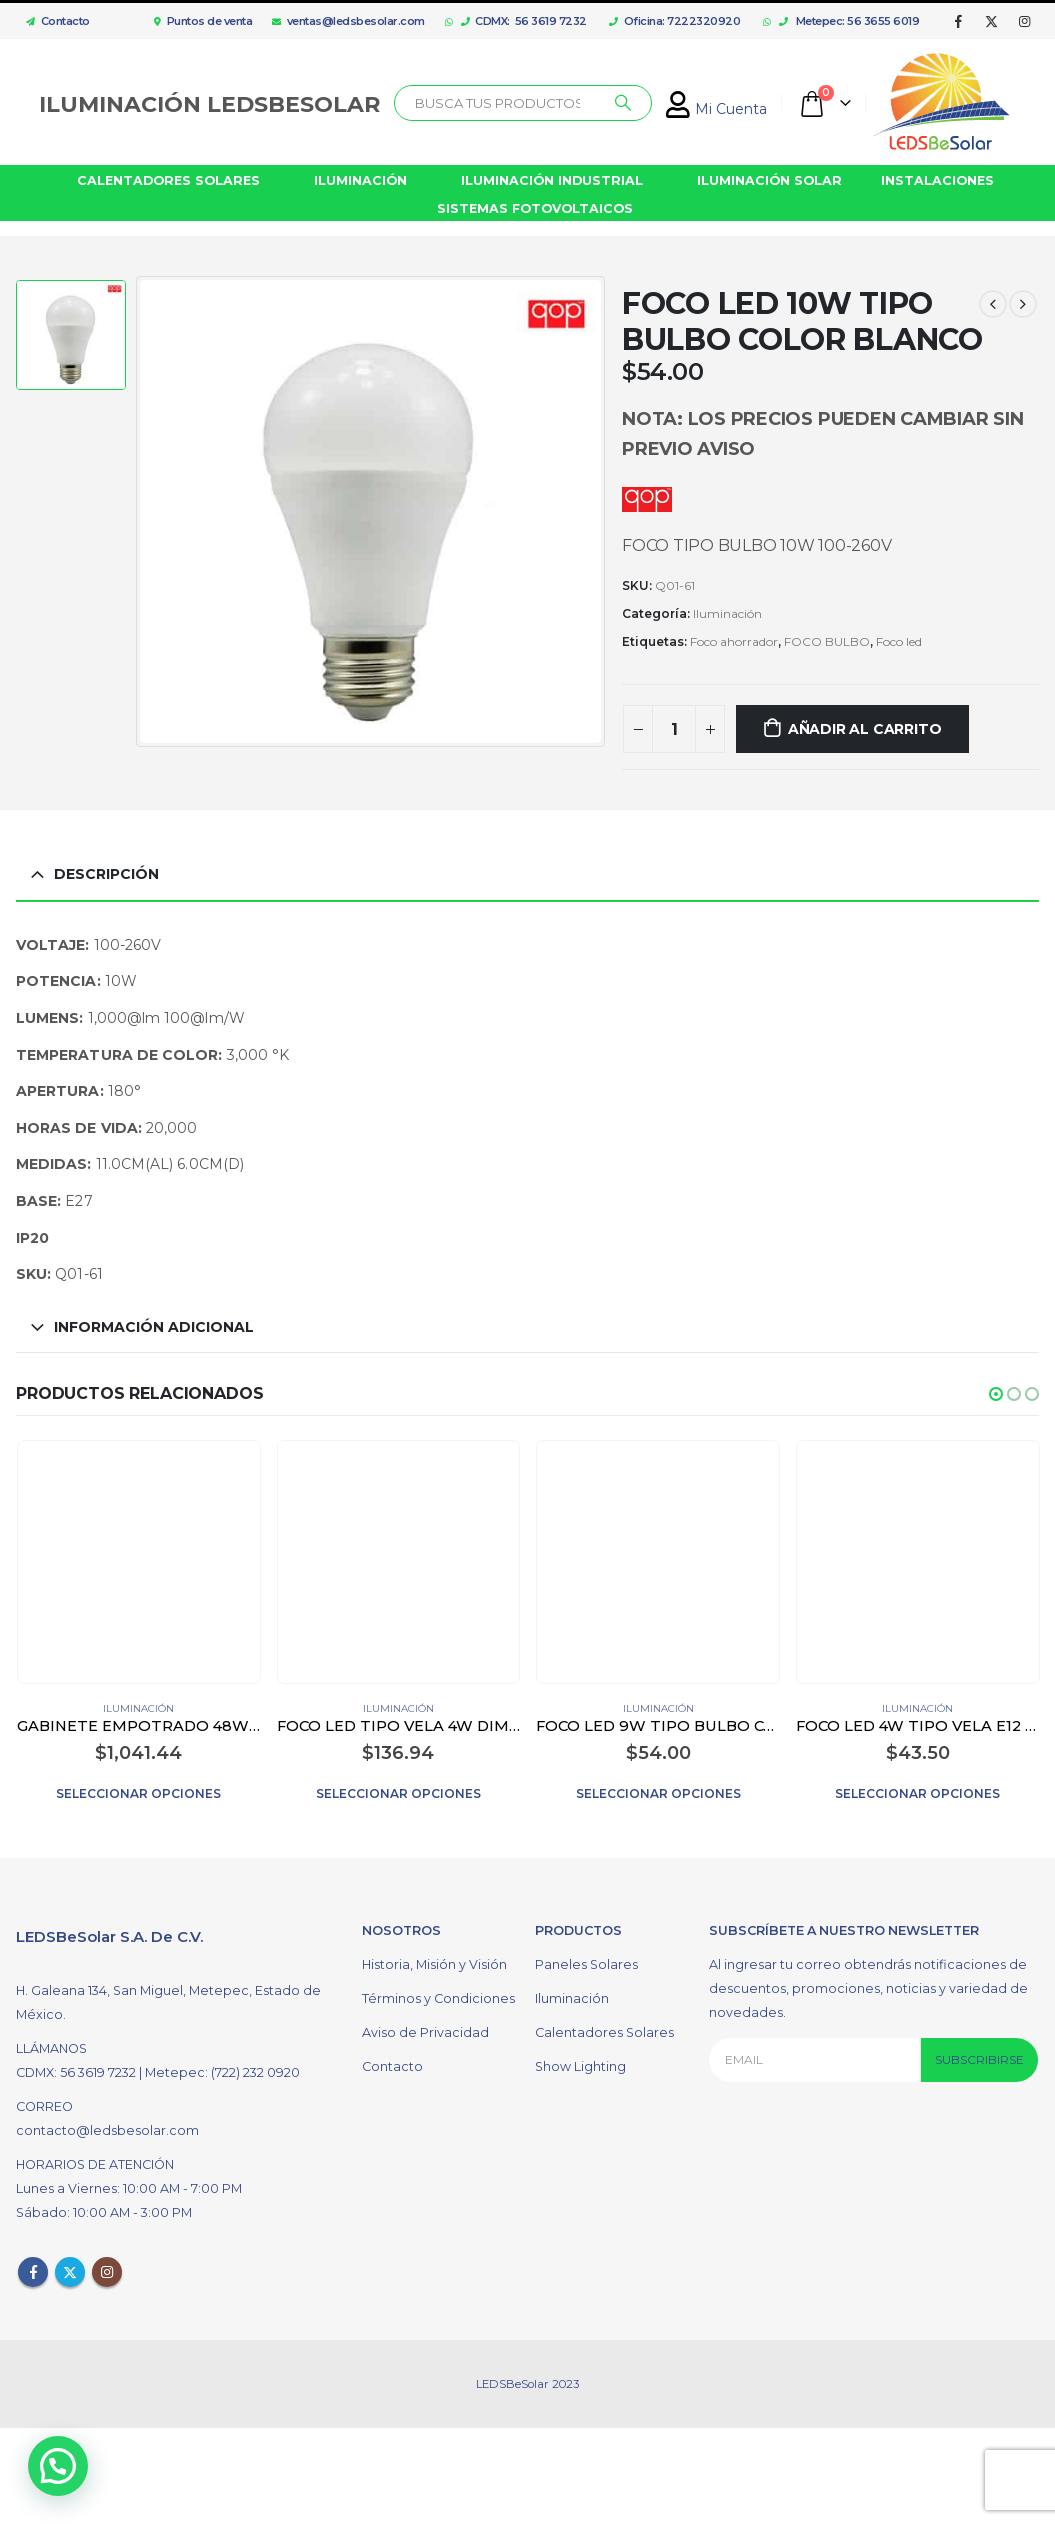 The width and height of the screenshot is (1055, 2524). What do you see at coordinates (33, 2267) in the screenshot?
I see `Facebook` at bounding box center [33, 2267].